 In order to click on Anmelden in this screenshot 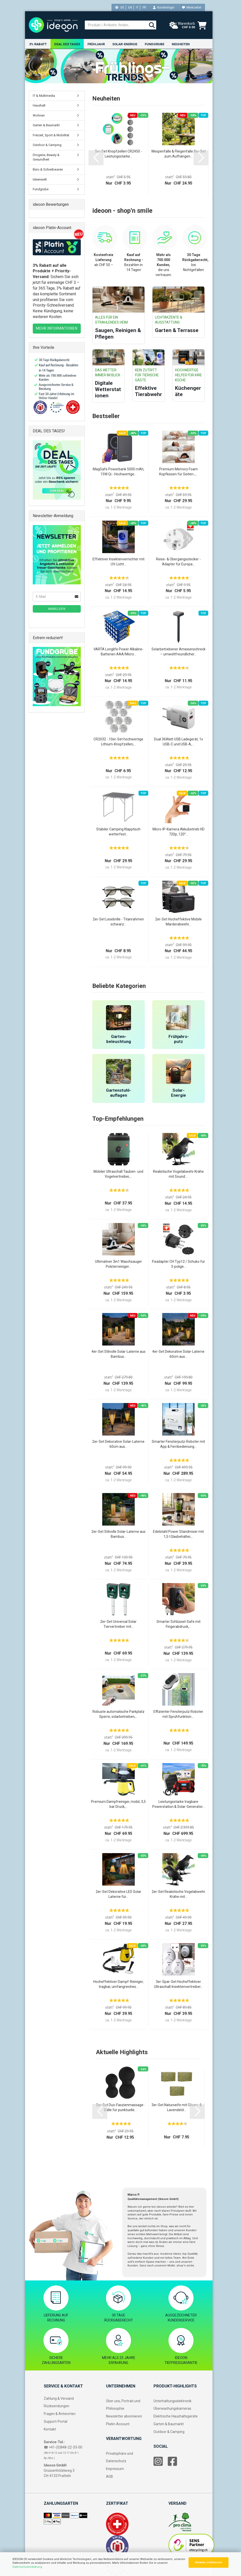, I will do `click(57, 609)`.